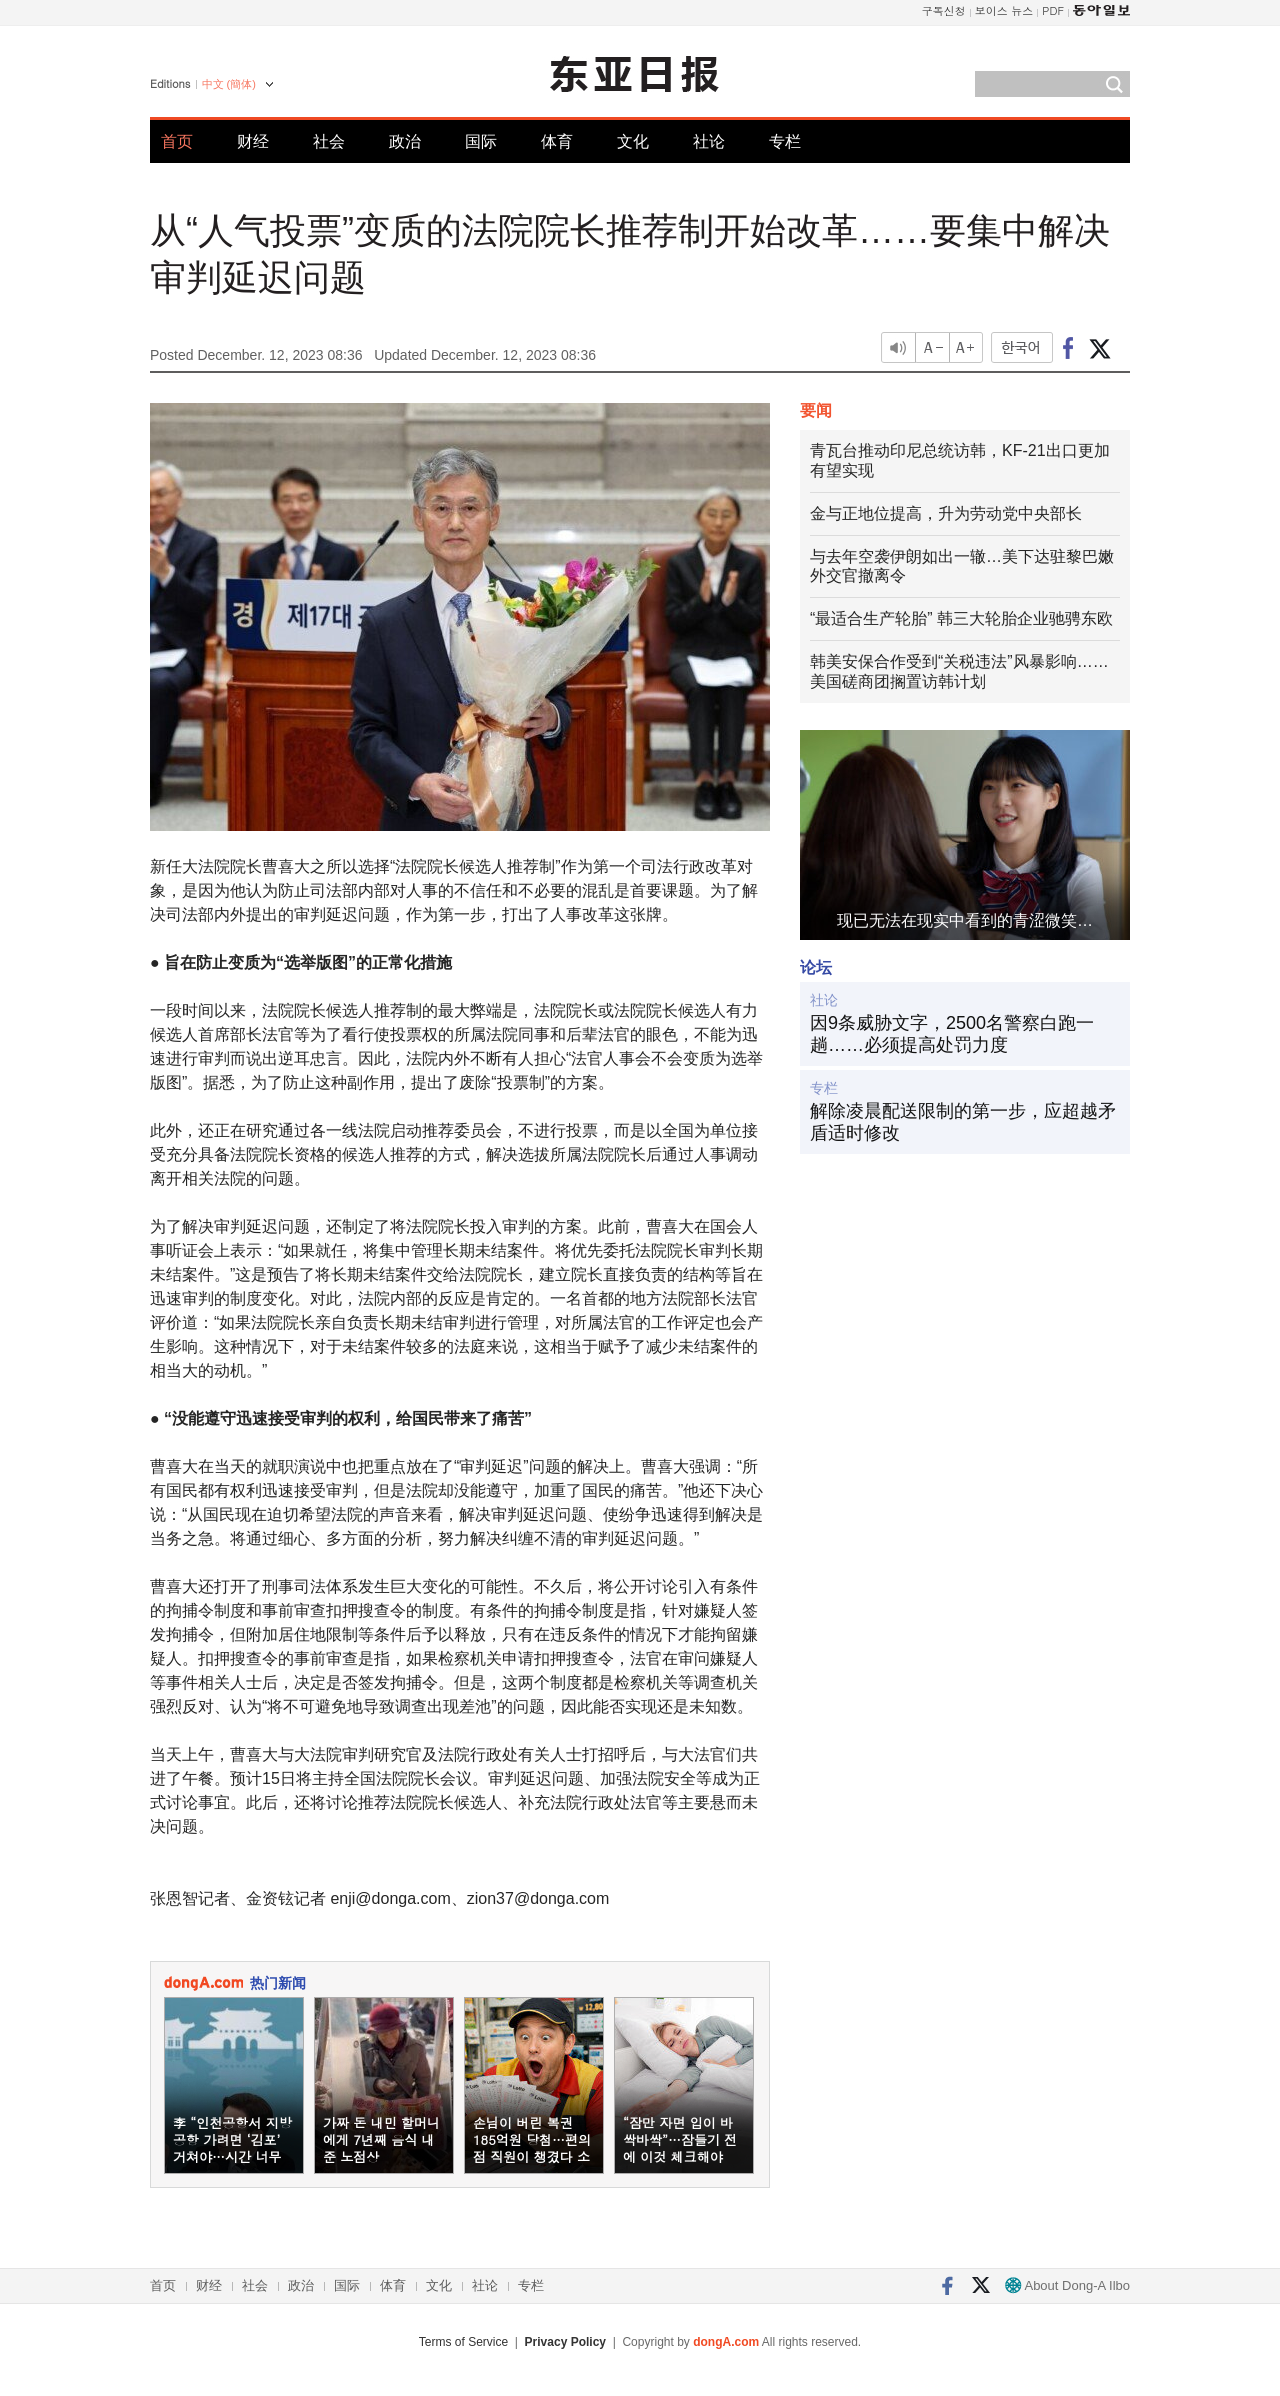 The width and height of the screenshot is (1280, 2396). I want to click on 体育, so click(557, 141).